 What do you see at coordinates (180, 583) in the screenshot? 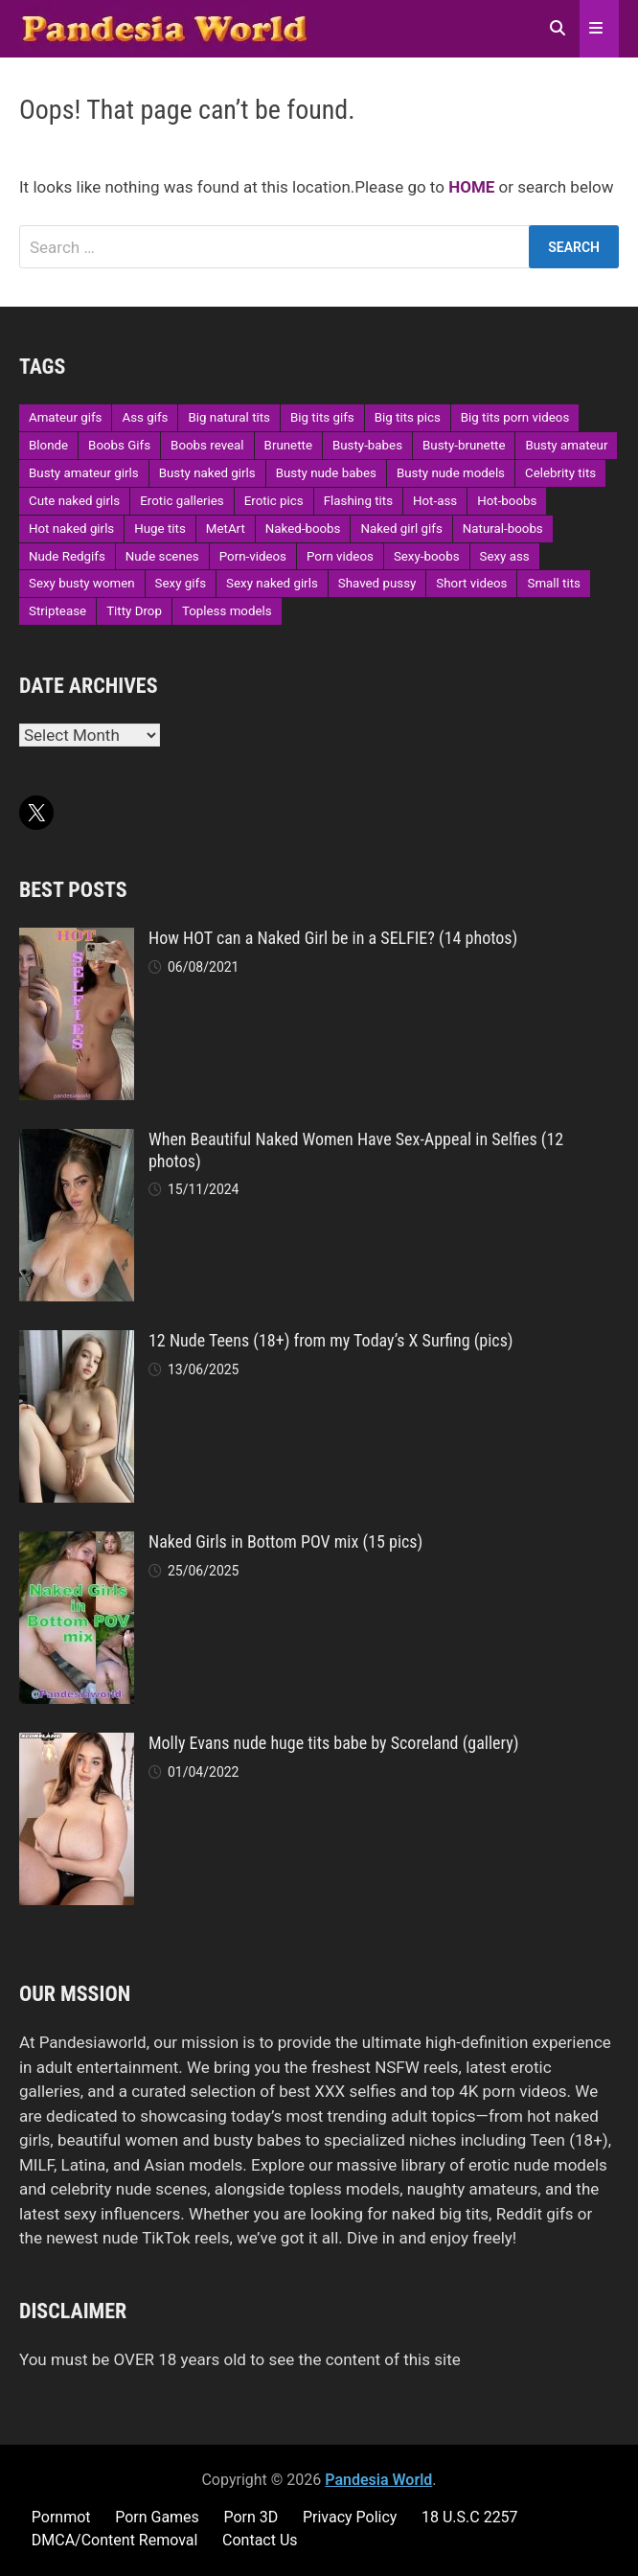
I see `Sexy gifs` at bounding box center [180, 583].